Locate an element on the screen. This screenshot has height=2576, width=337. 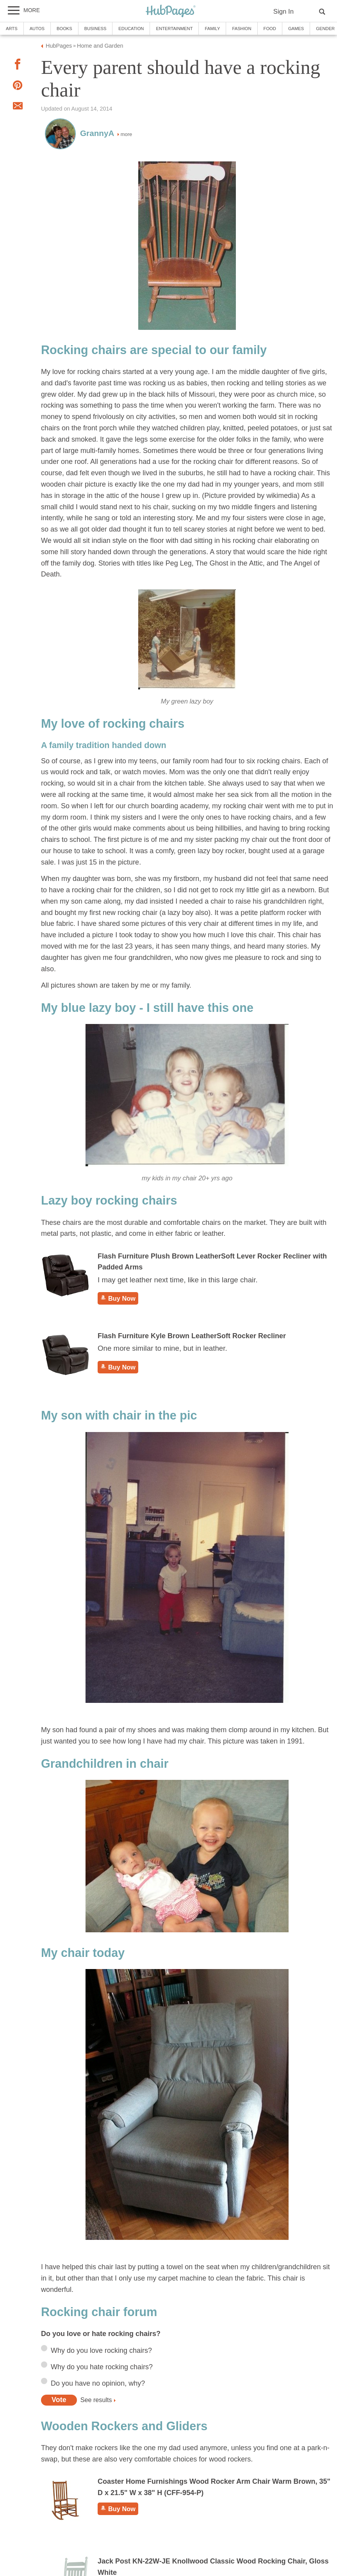
Fashion is located at coordinates (241, 28).